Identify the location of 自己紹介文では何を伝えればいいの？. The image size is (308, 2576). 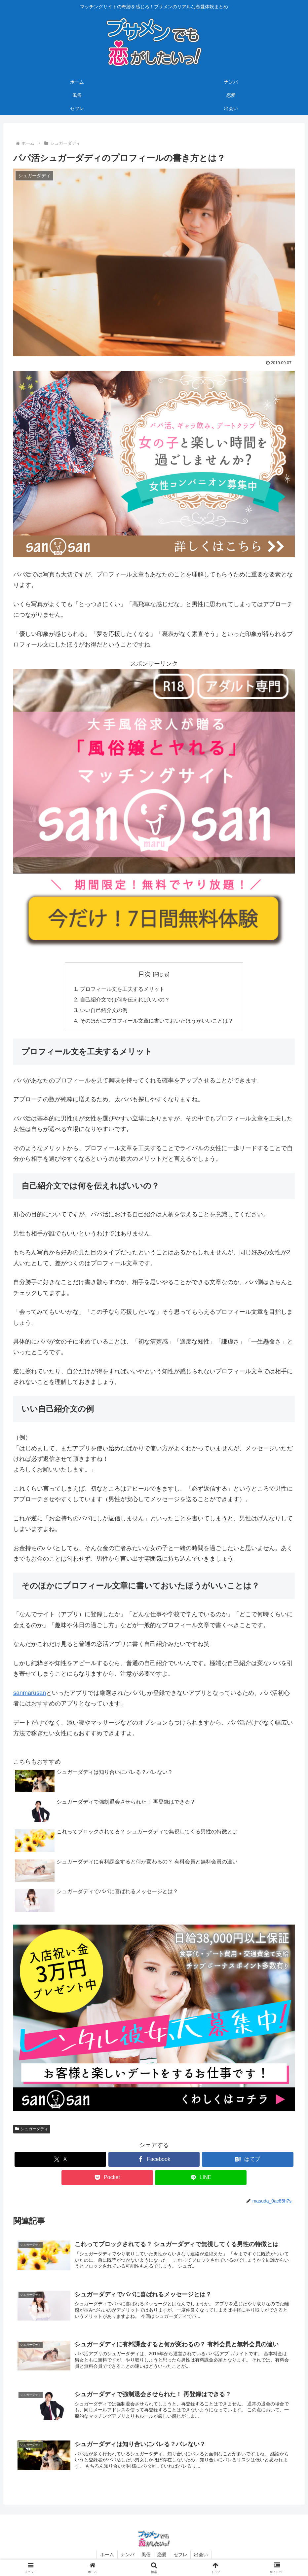
(125, 999).